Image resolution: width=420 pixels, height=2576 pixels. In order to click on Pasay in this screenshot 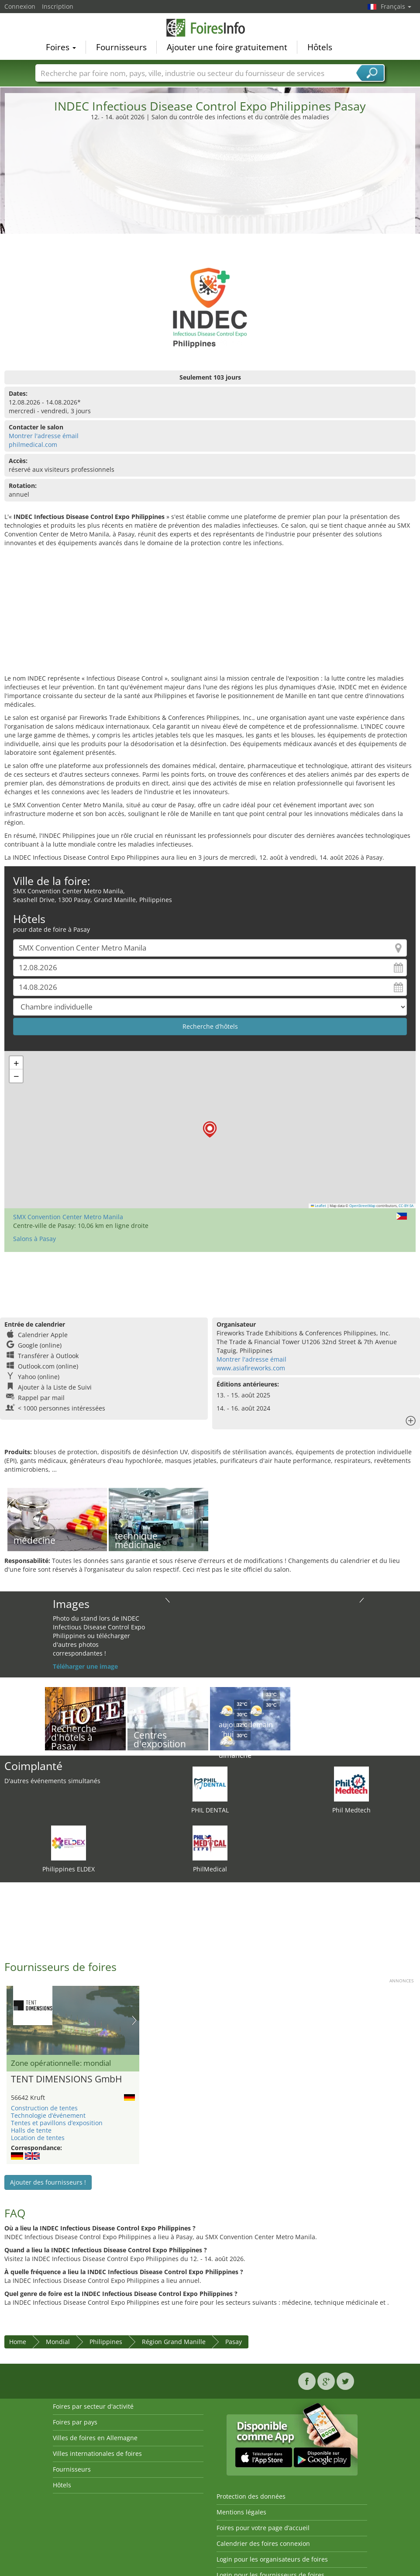, I will do `click(233, 2341)`.